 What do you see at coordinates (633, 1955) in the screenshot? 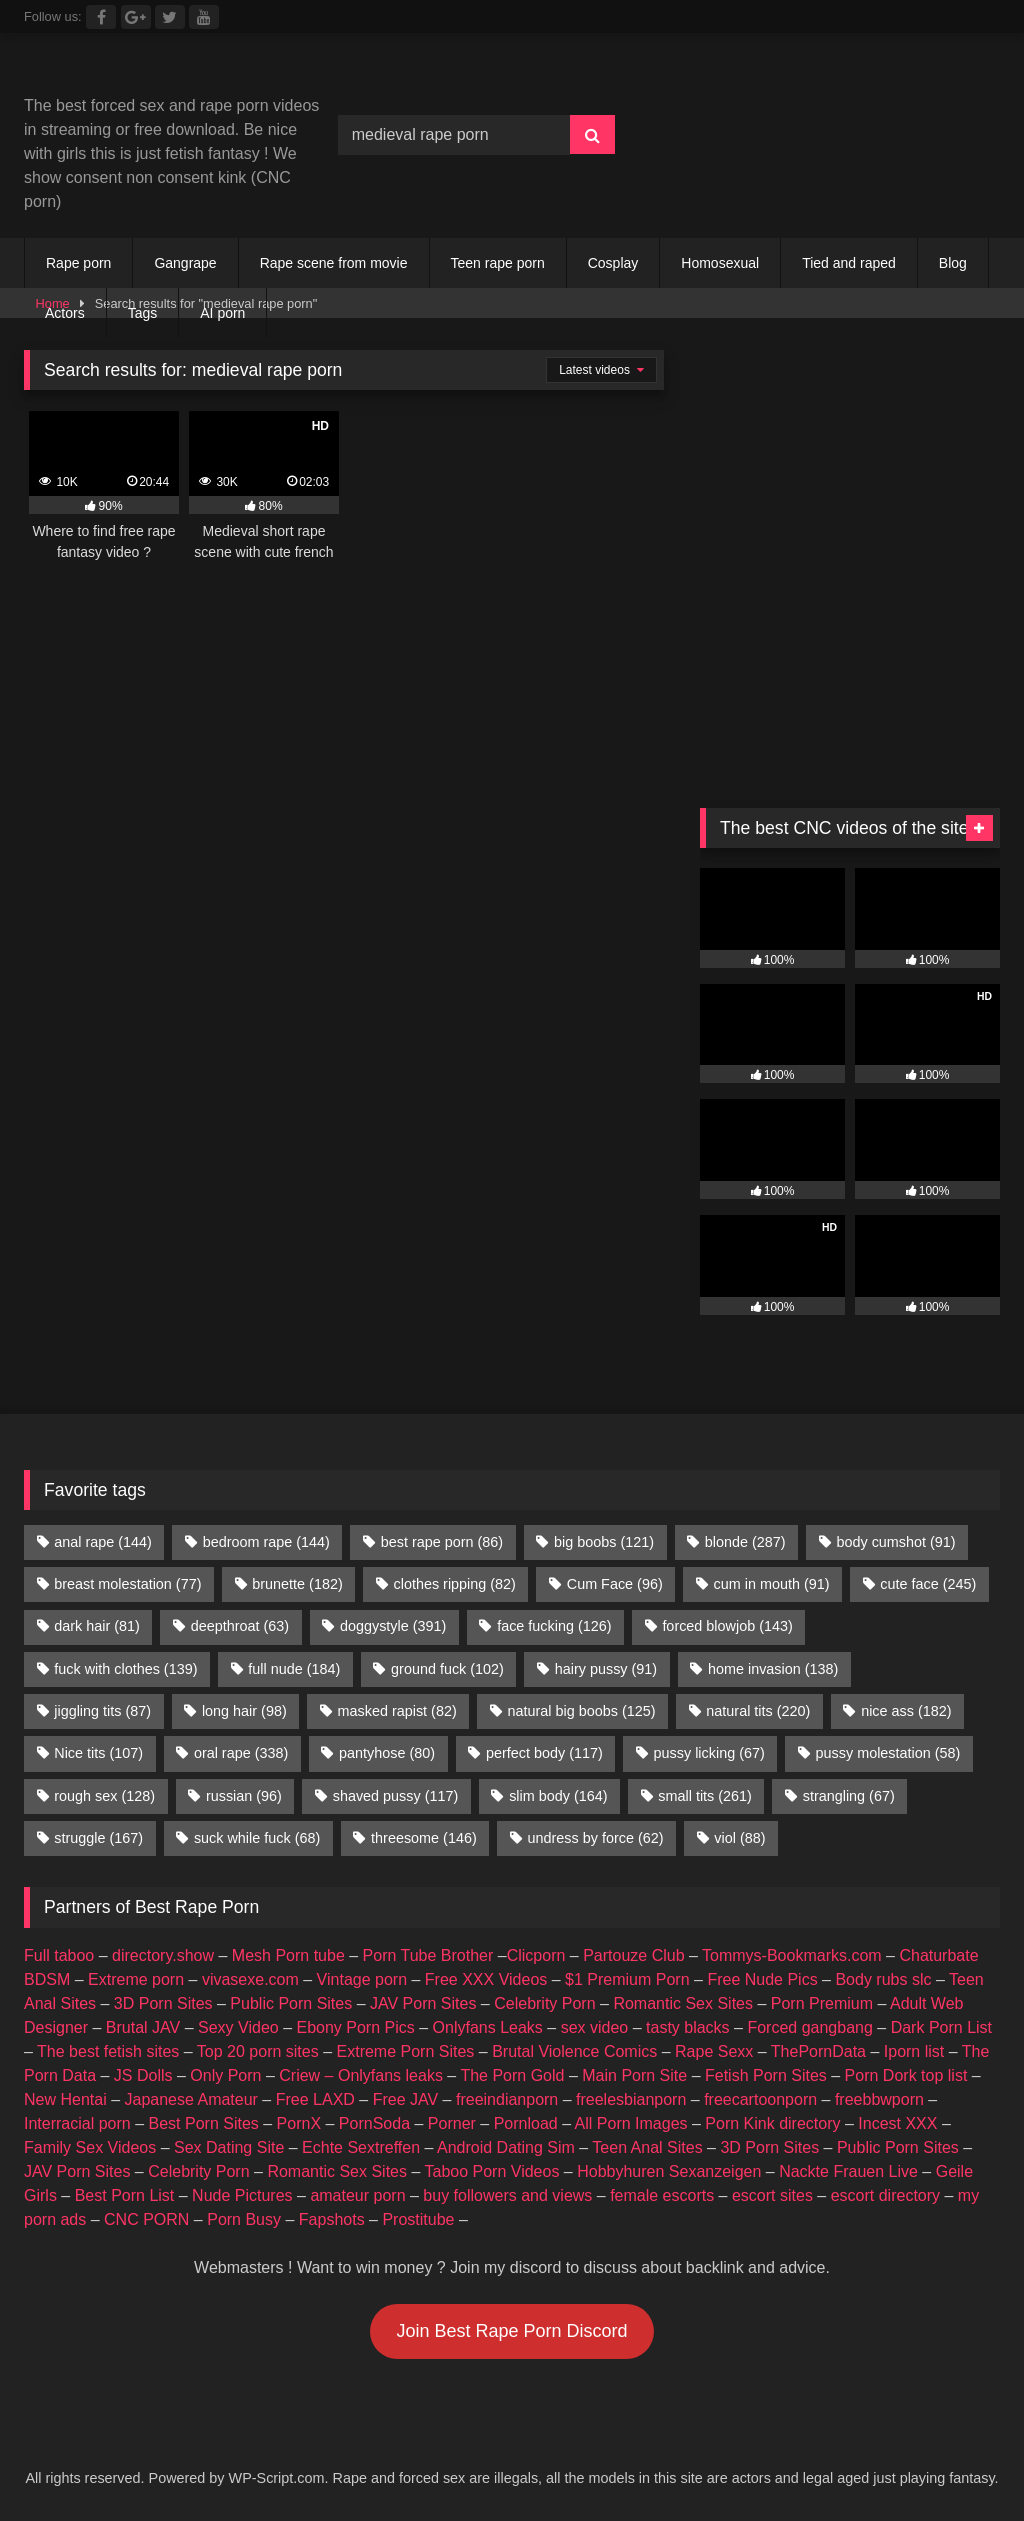
I see `Partouze Club` at bounding box center [633, 1955].